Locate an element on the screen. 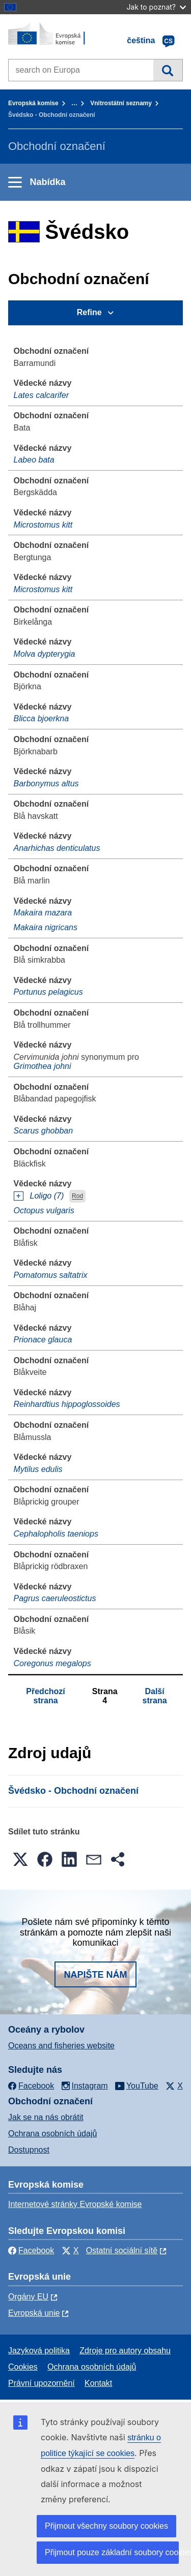 This screenshot has width=191, height=2576. Portunus pelagicus is located at coordinates (48, 992).